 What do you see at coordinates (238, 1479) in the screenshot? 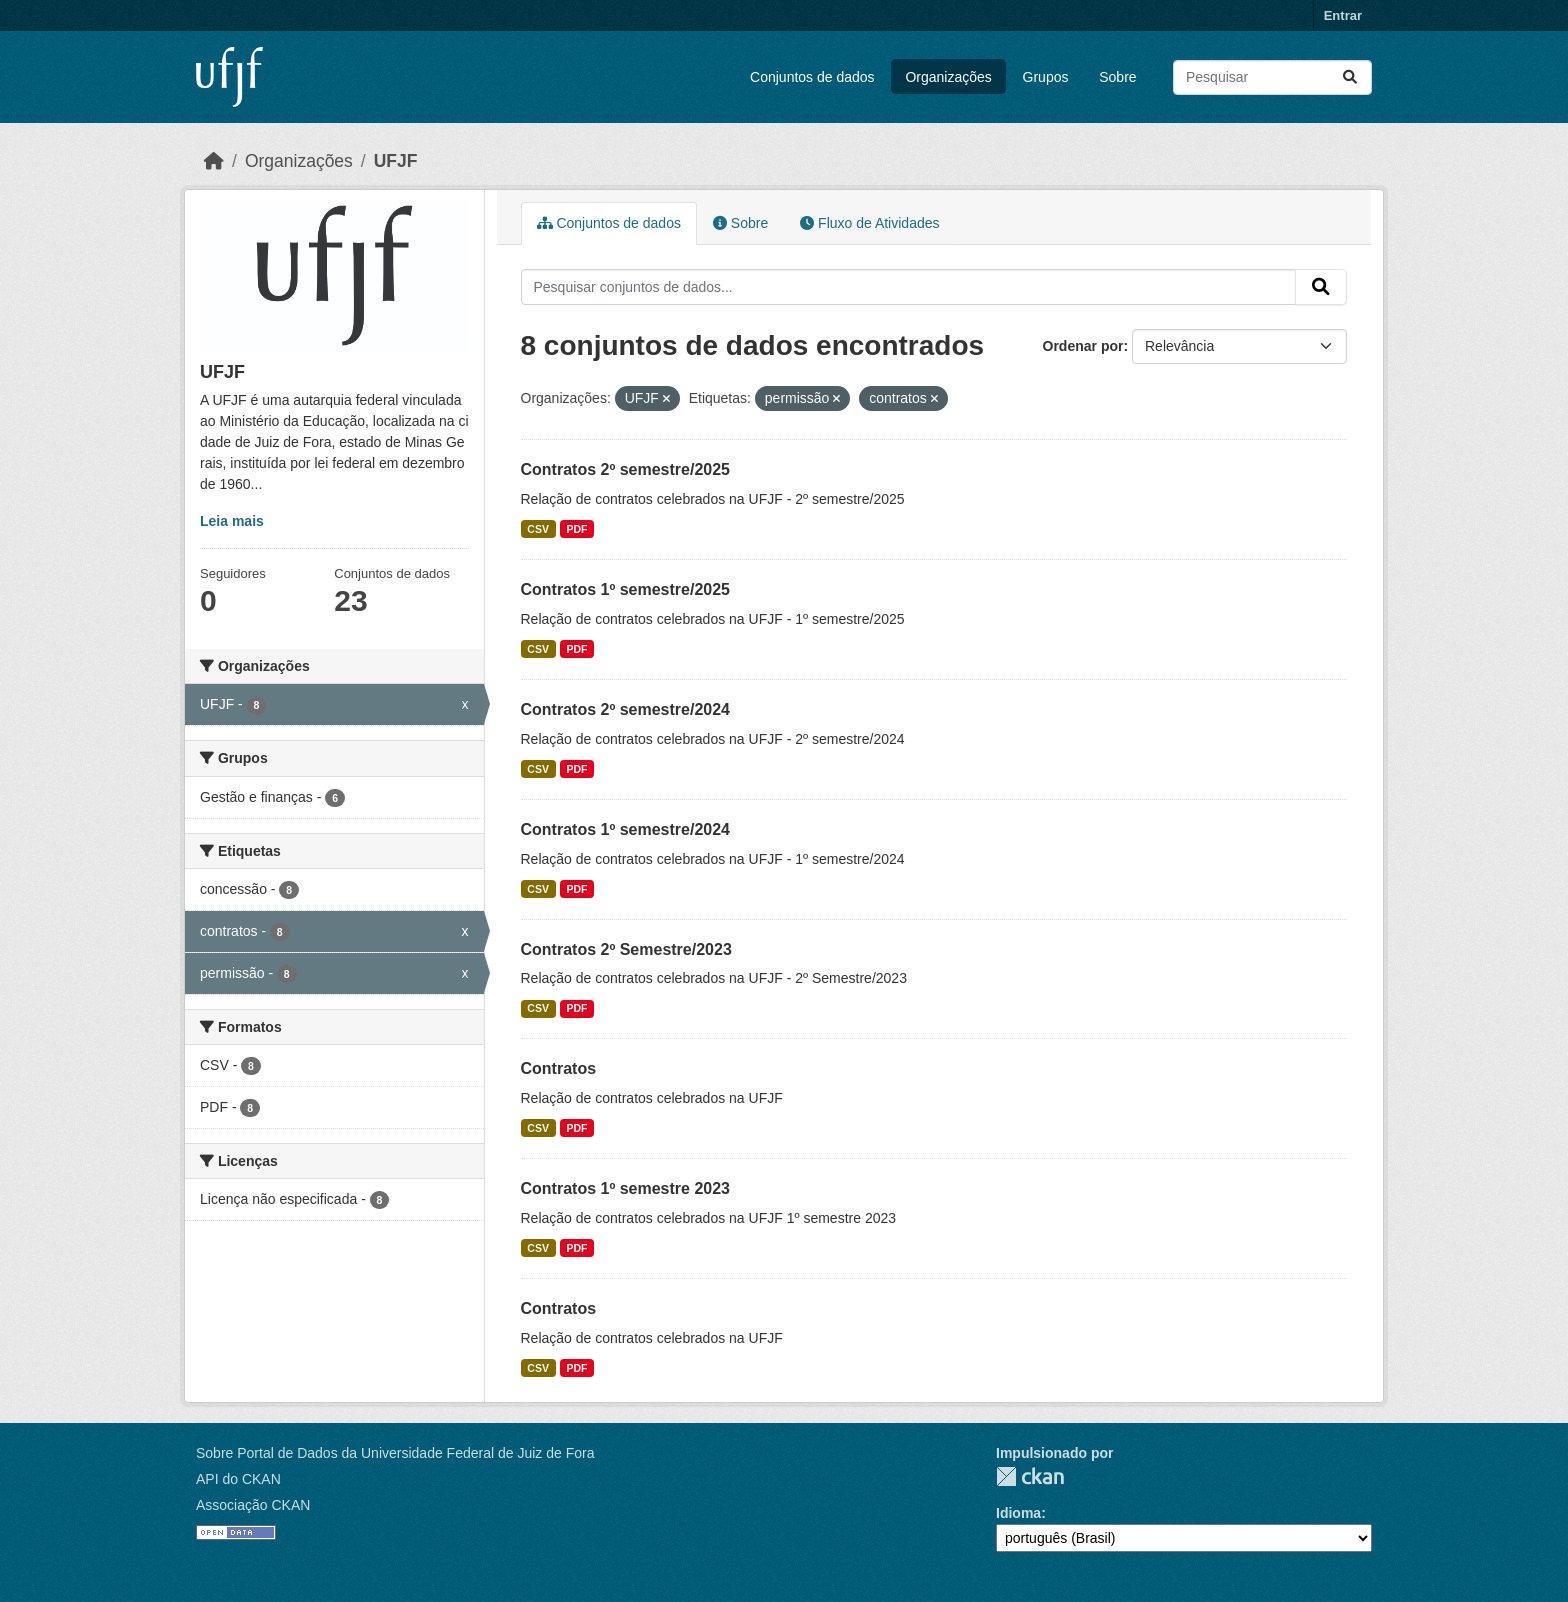
I see `API do CKAN` at bounding box center [238, 1479].